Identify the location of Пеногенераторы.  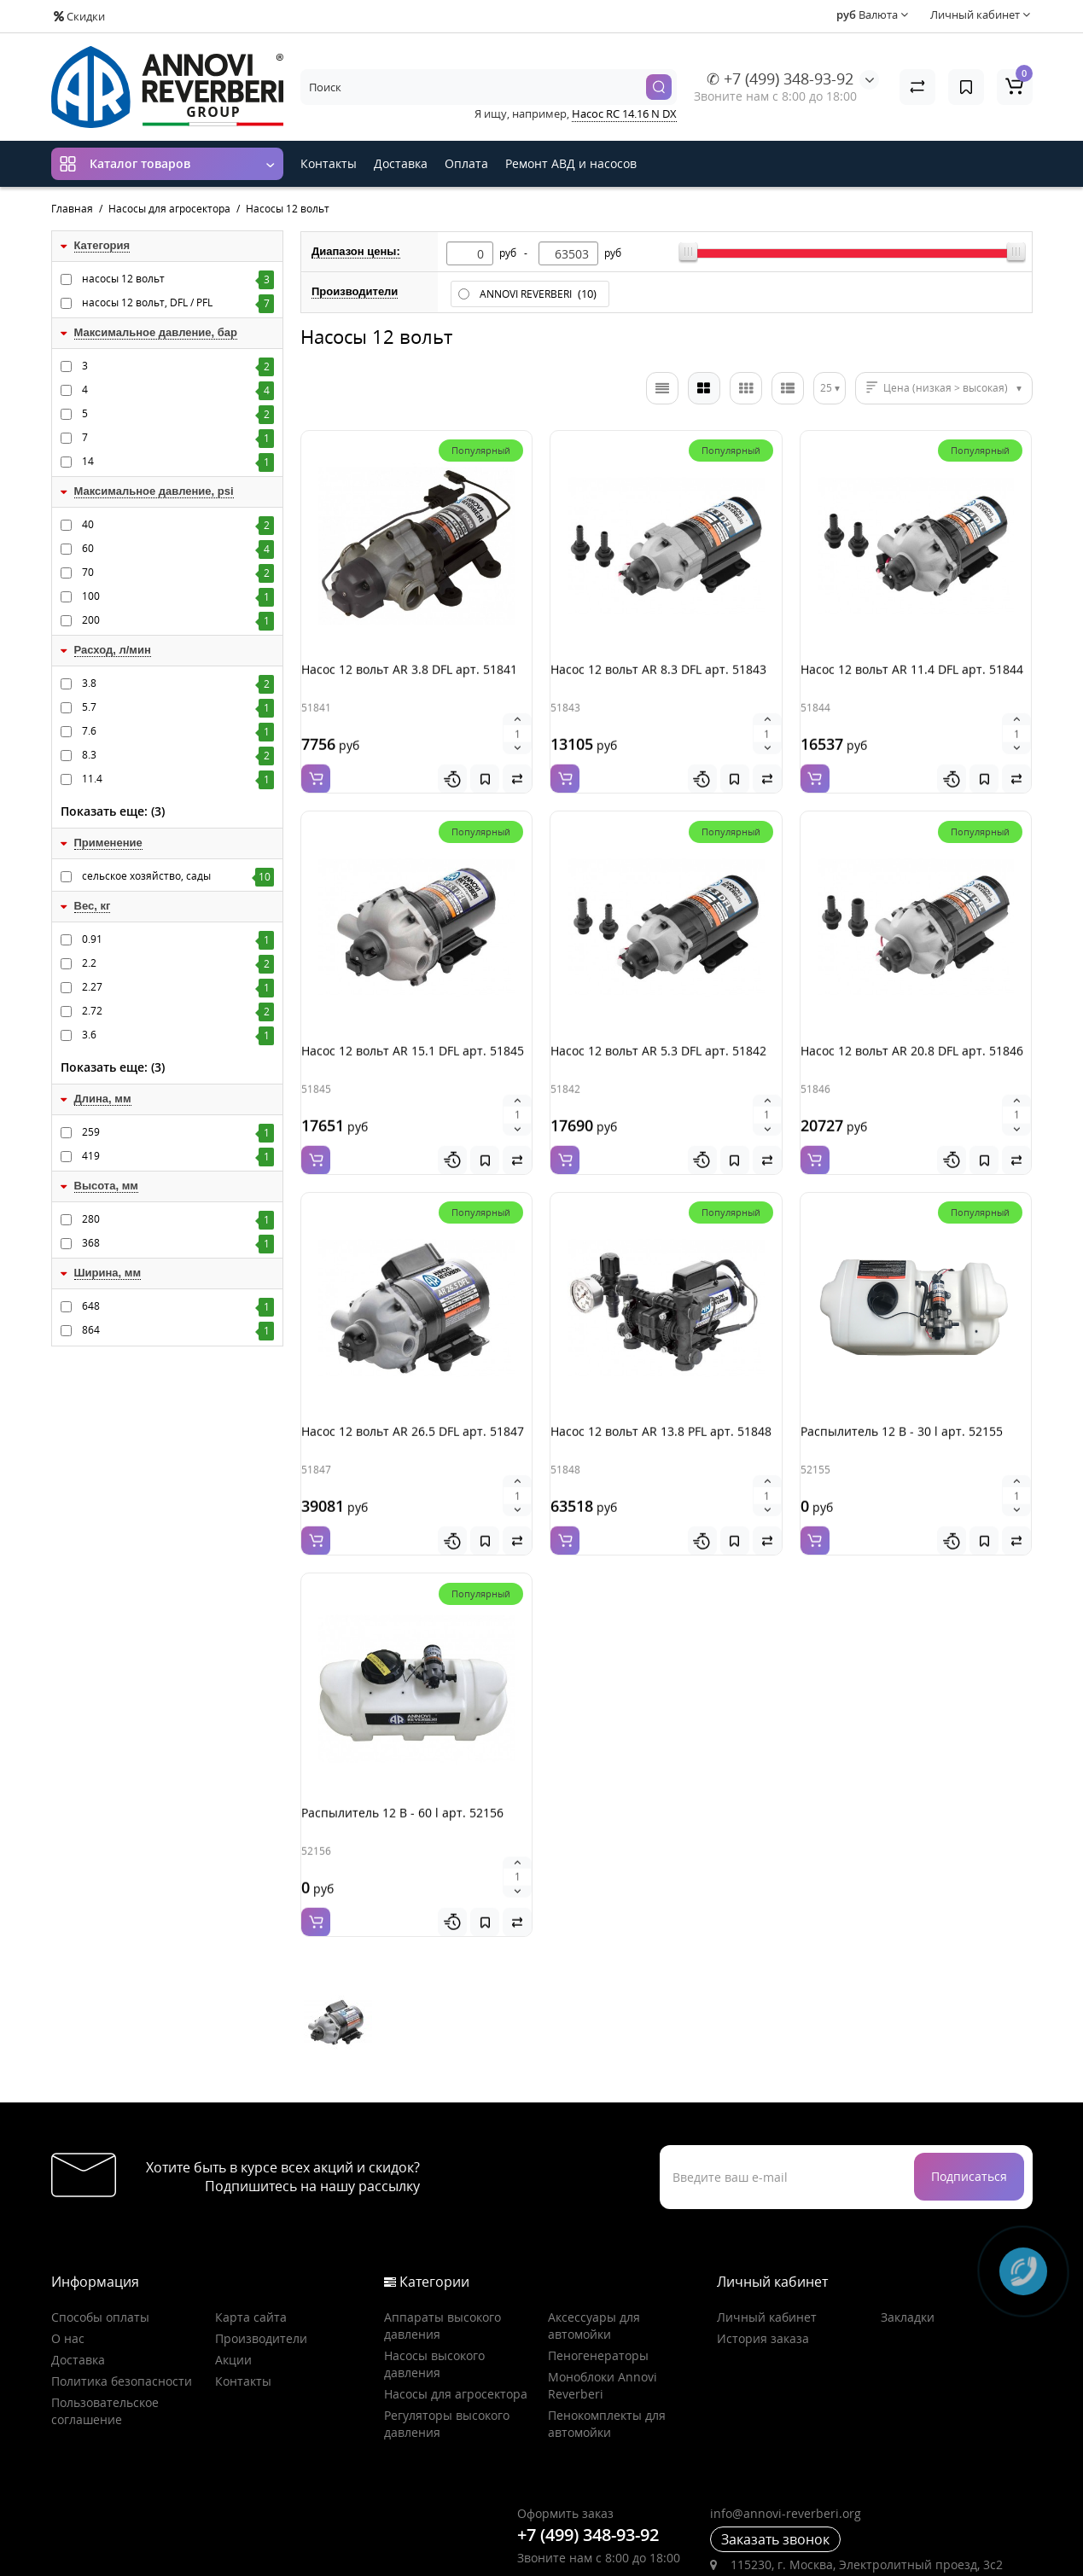
(598, 2270).